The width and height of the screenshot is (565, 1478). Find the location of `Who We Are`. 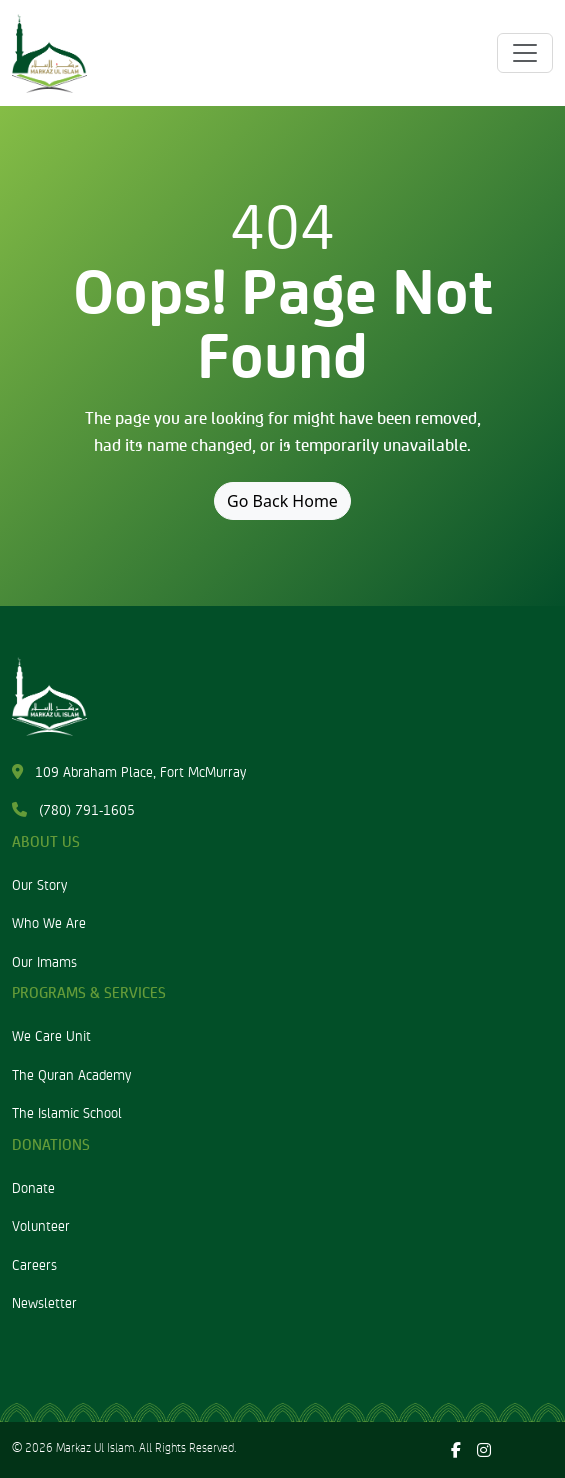

Who We Are is located at coordinates (49, 922).